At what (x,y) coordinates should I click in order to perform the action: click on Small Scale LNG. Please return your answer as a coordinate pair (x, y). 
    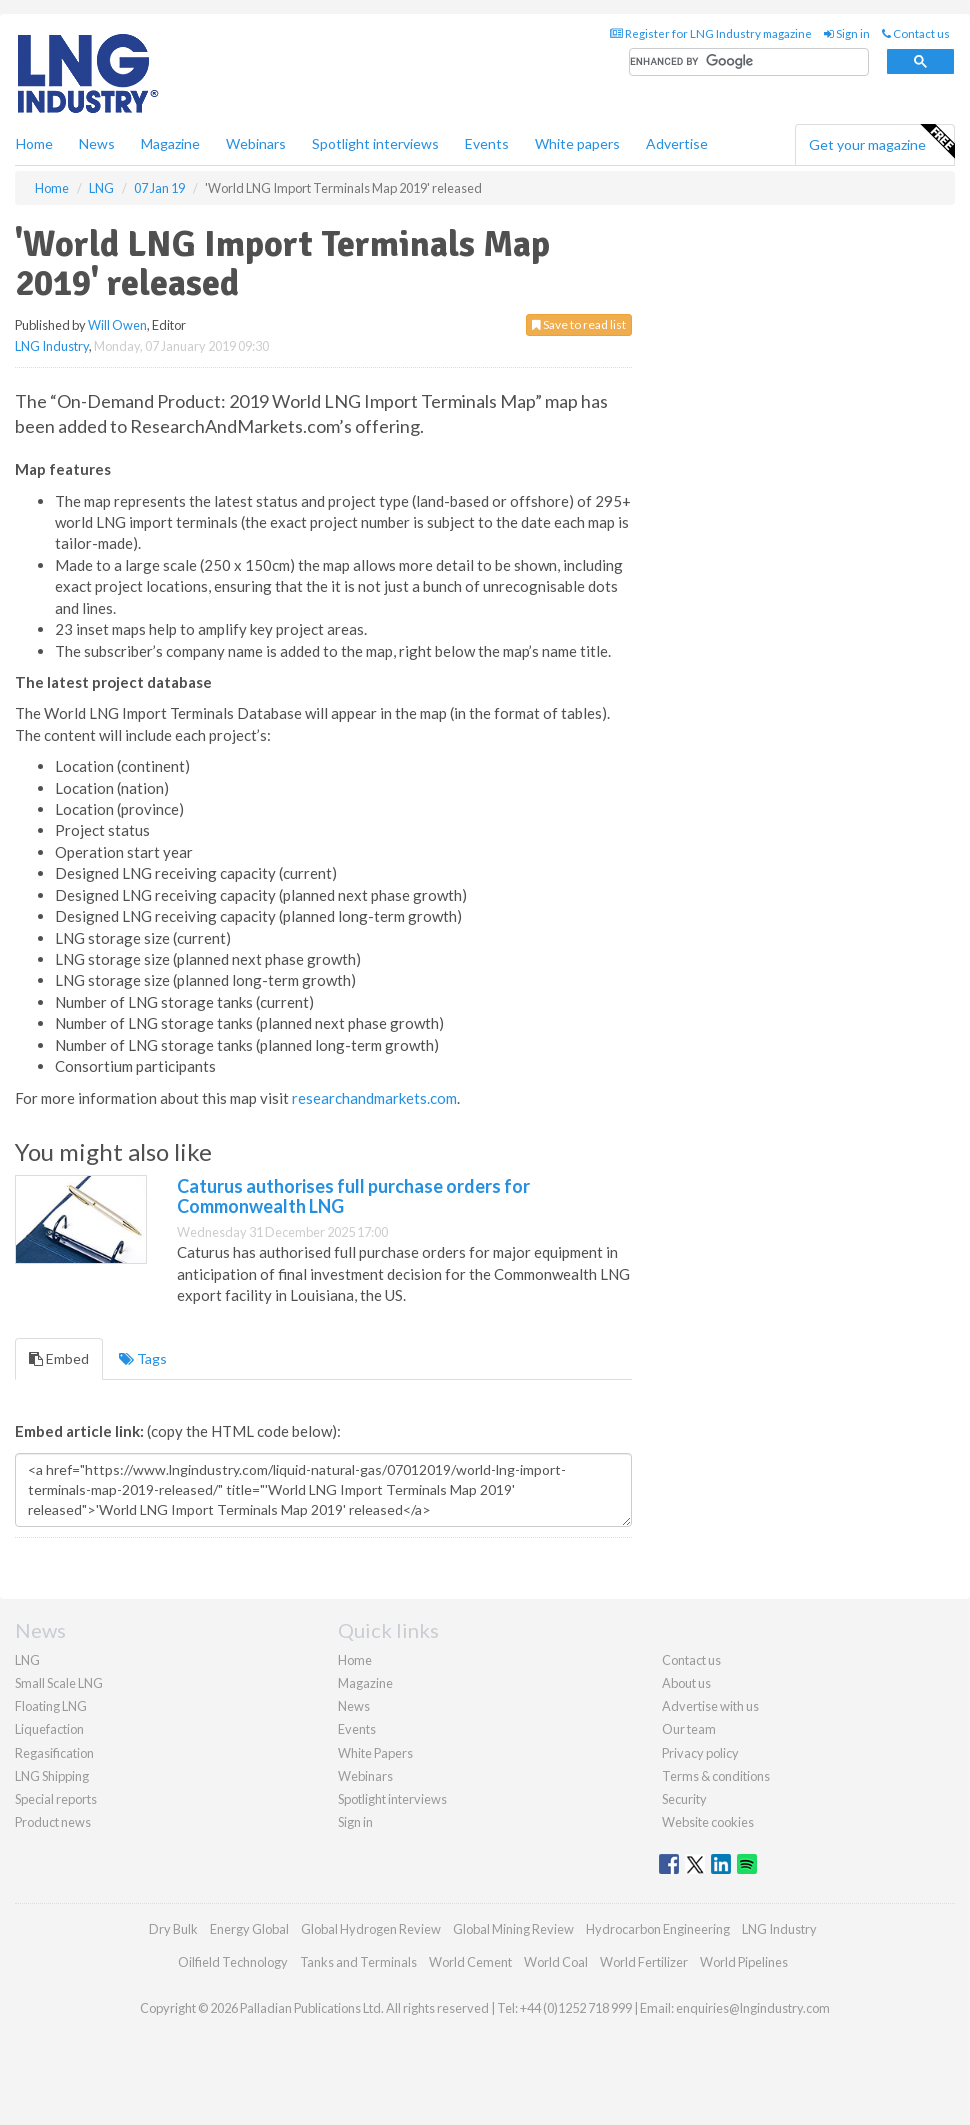
    Looking at the image, I should click on (59, 1683).